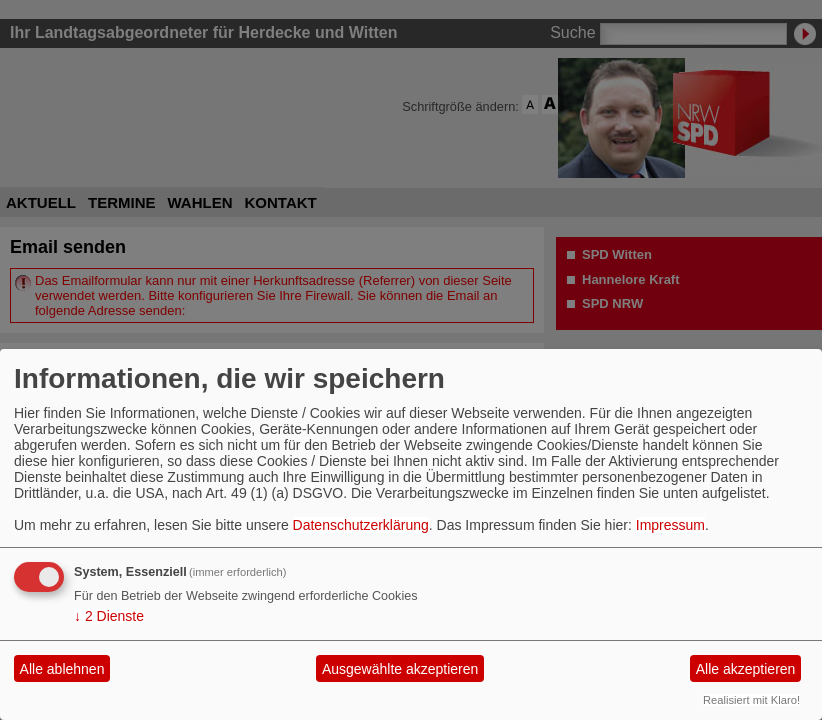  What do you see at coordinates (746, 669) in the screenshot?
I see `Alle akzeptieren` at bounding box center [746, 669].